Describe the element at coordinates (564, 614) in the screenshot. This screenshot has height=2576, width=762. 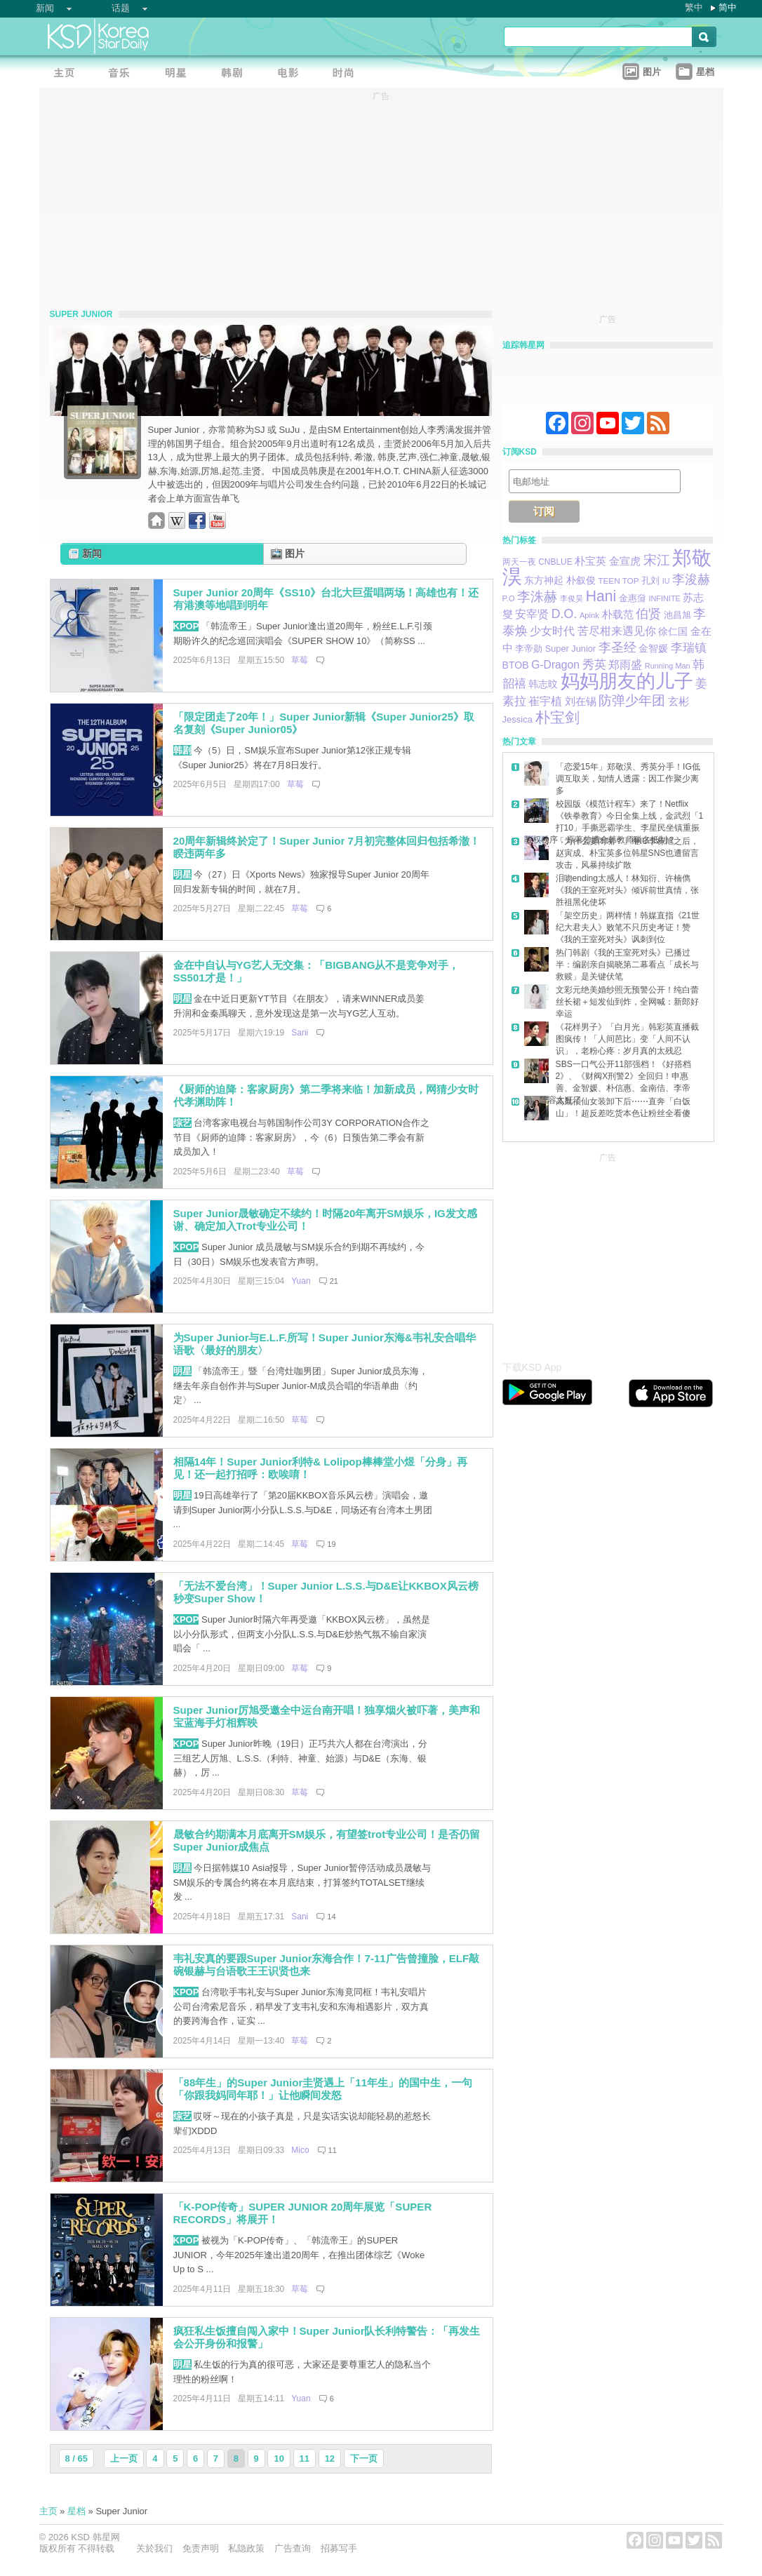
I see `D.O.` at that location.